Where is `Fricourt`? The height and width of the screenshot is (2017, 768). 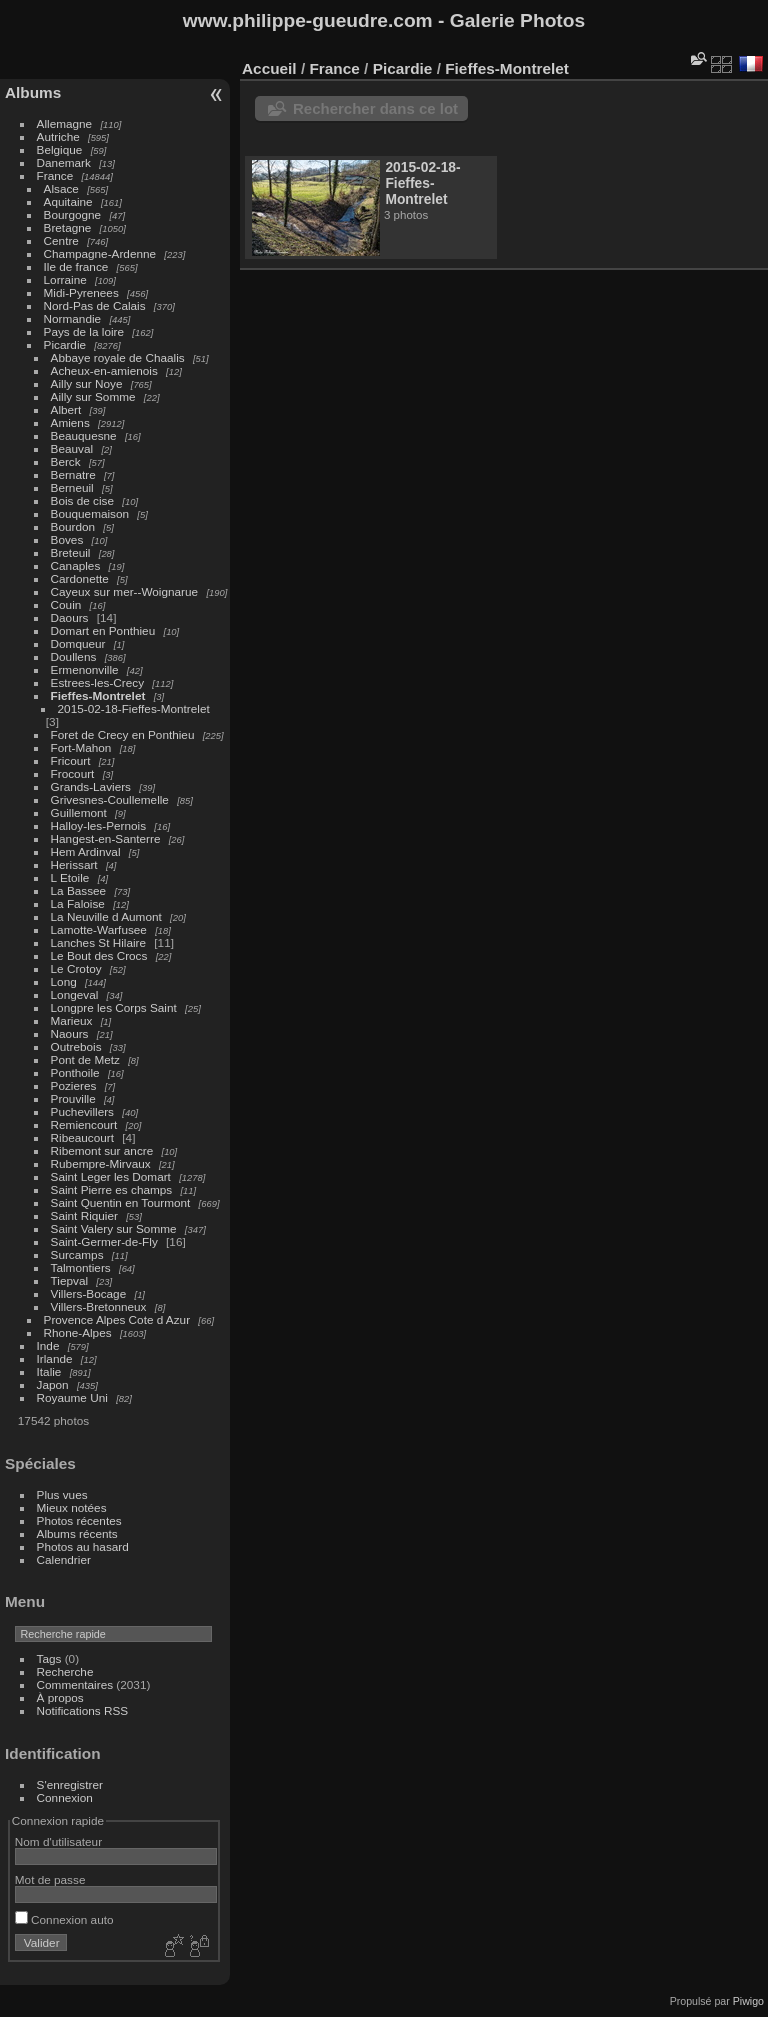
Fricourt is located at coordinates (71, 760).